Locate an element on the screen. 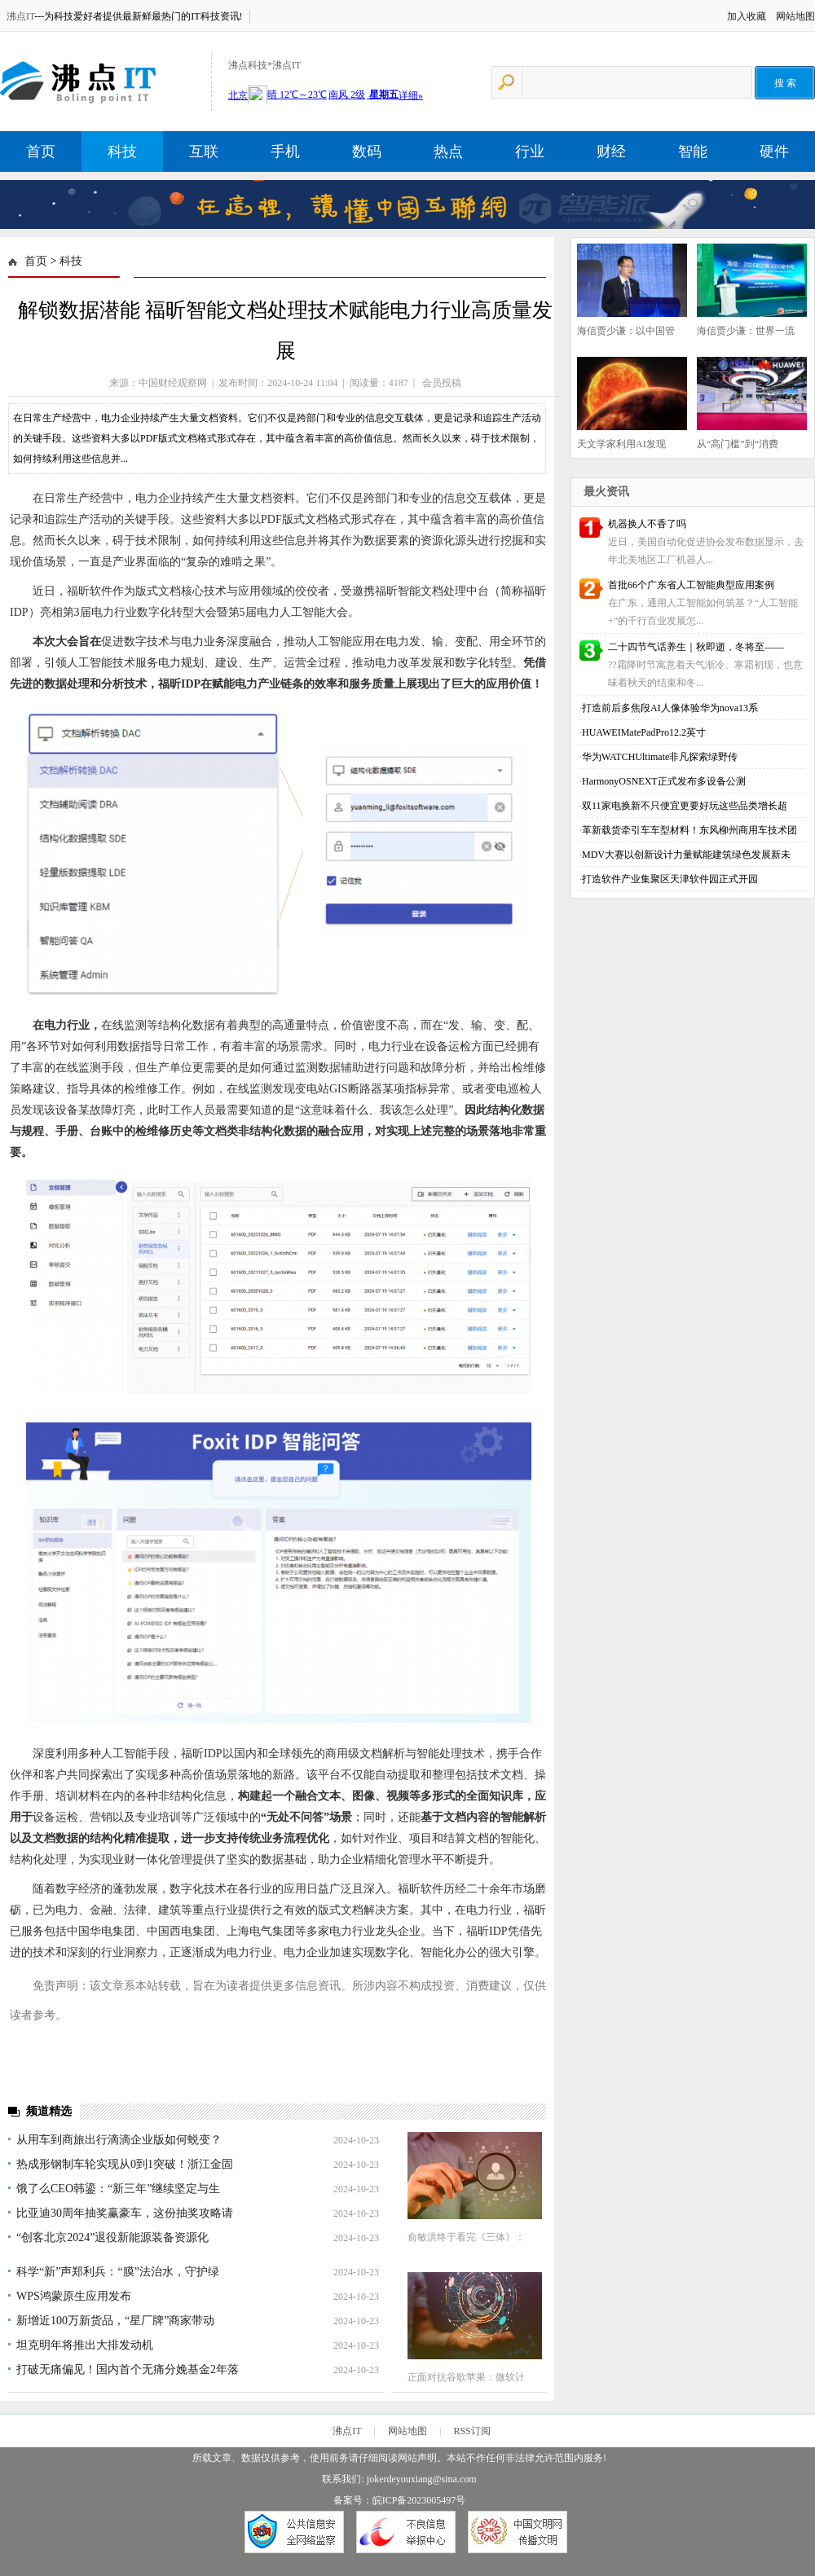  从用车到商旅出行滴滴企业版如何蜕变？ is located at coordinates (119, 2140).